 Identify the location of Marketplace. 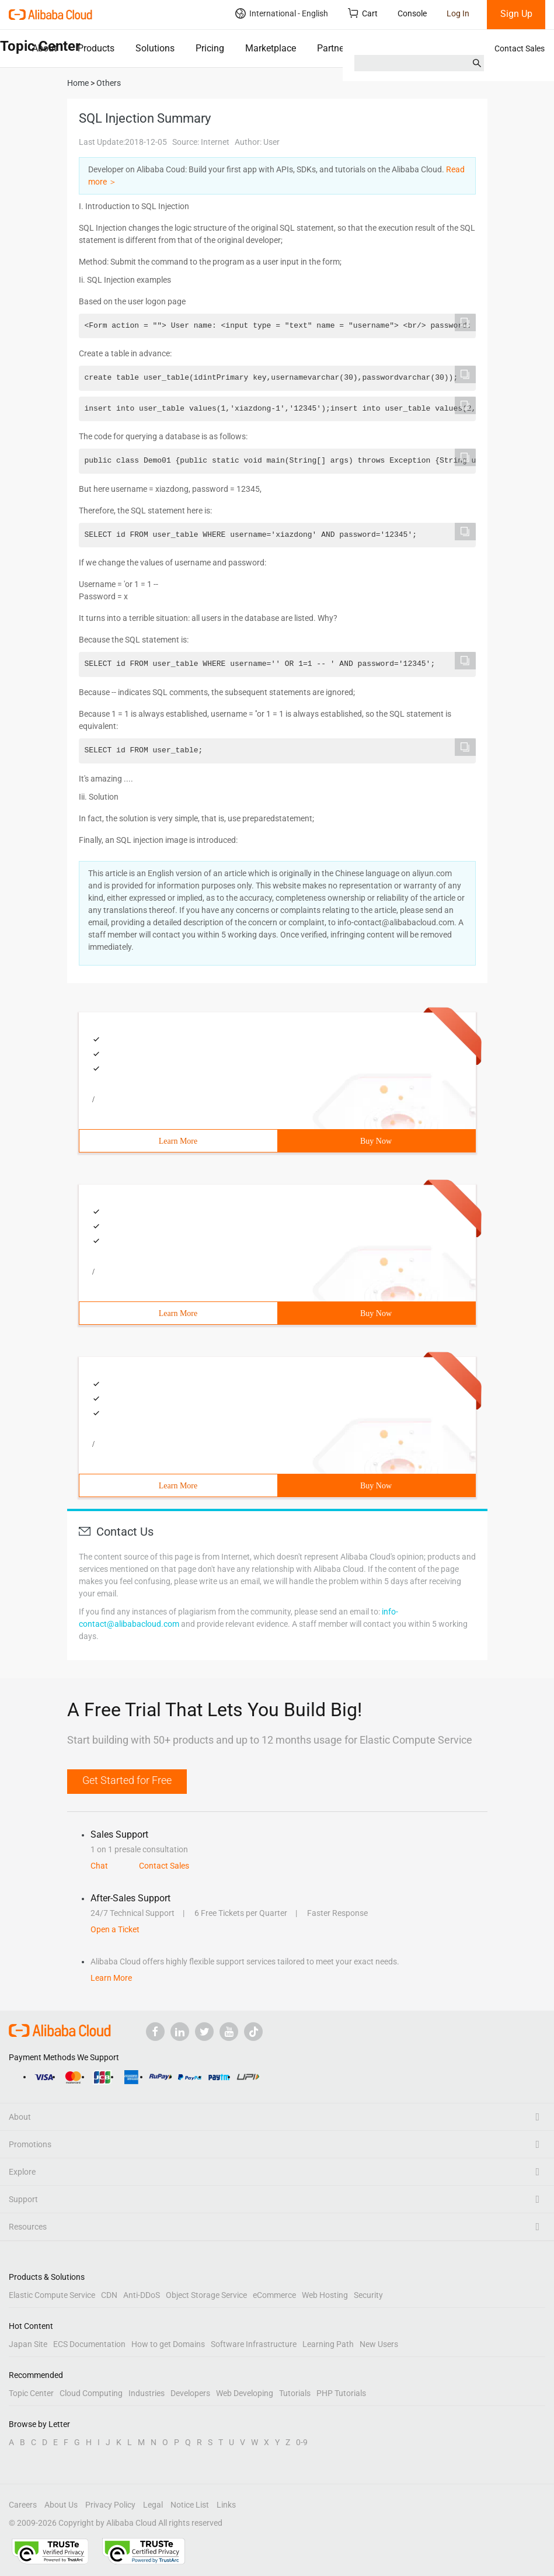
(270, 48).